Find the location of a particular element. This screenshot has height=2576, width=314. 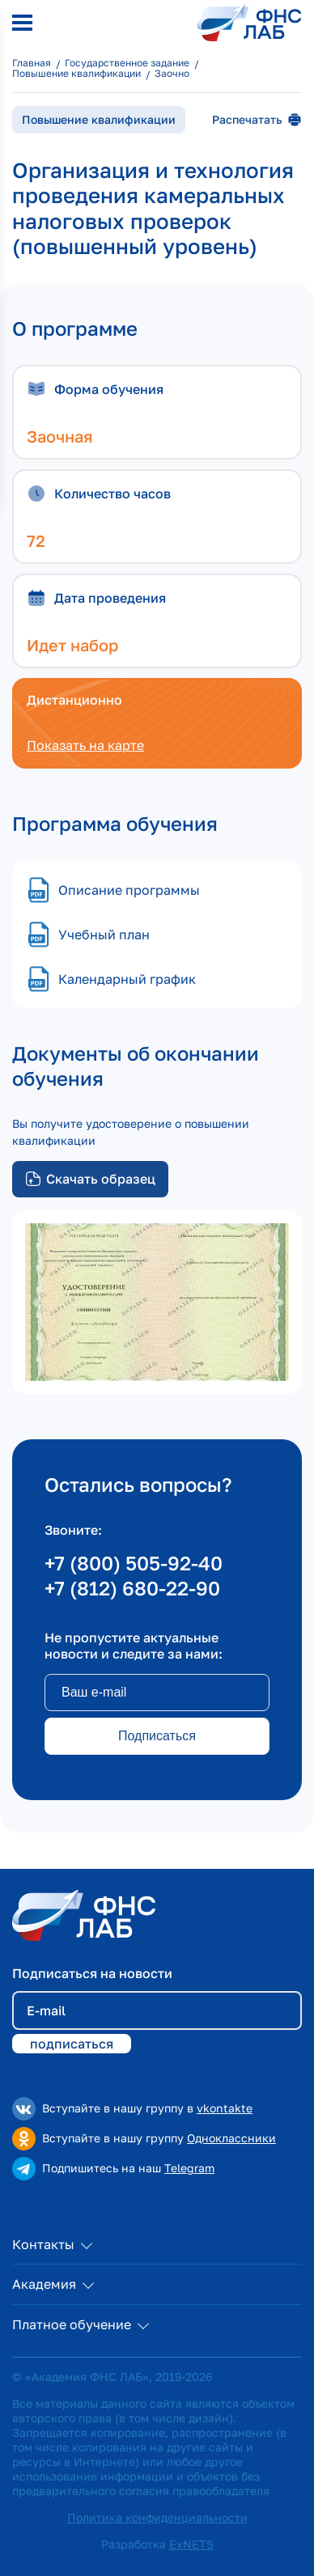

Скачать образец is located at coordinates (90, 1179).